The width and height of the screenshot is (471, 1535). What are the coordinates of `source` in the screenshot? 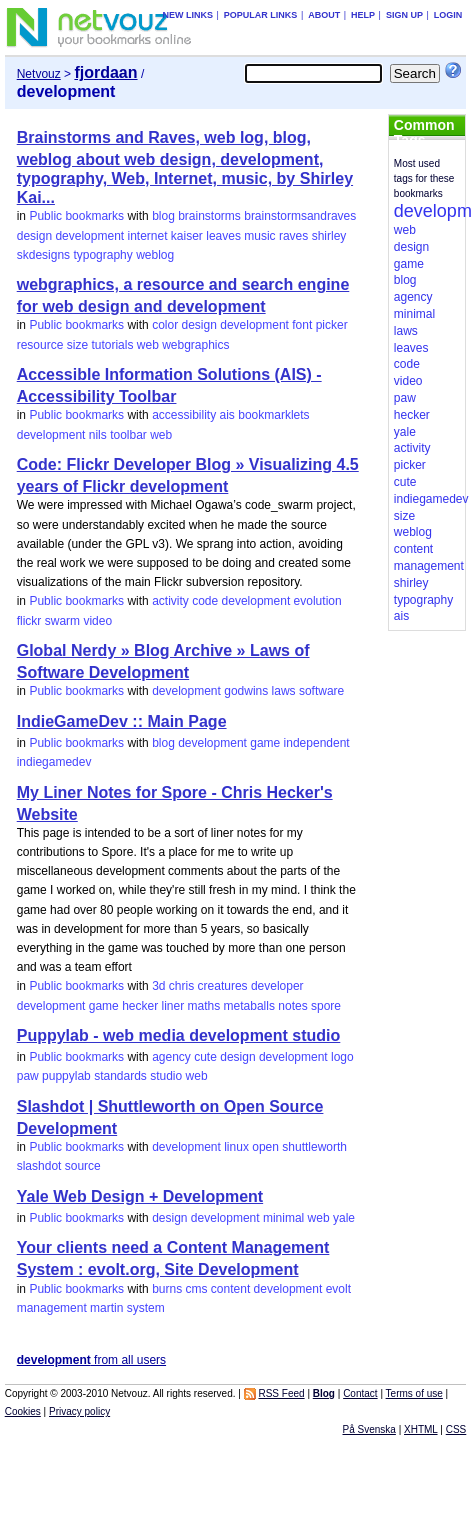 It's located at (83, 1166).